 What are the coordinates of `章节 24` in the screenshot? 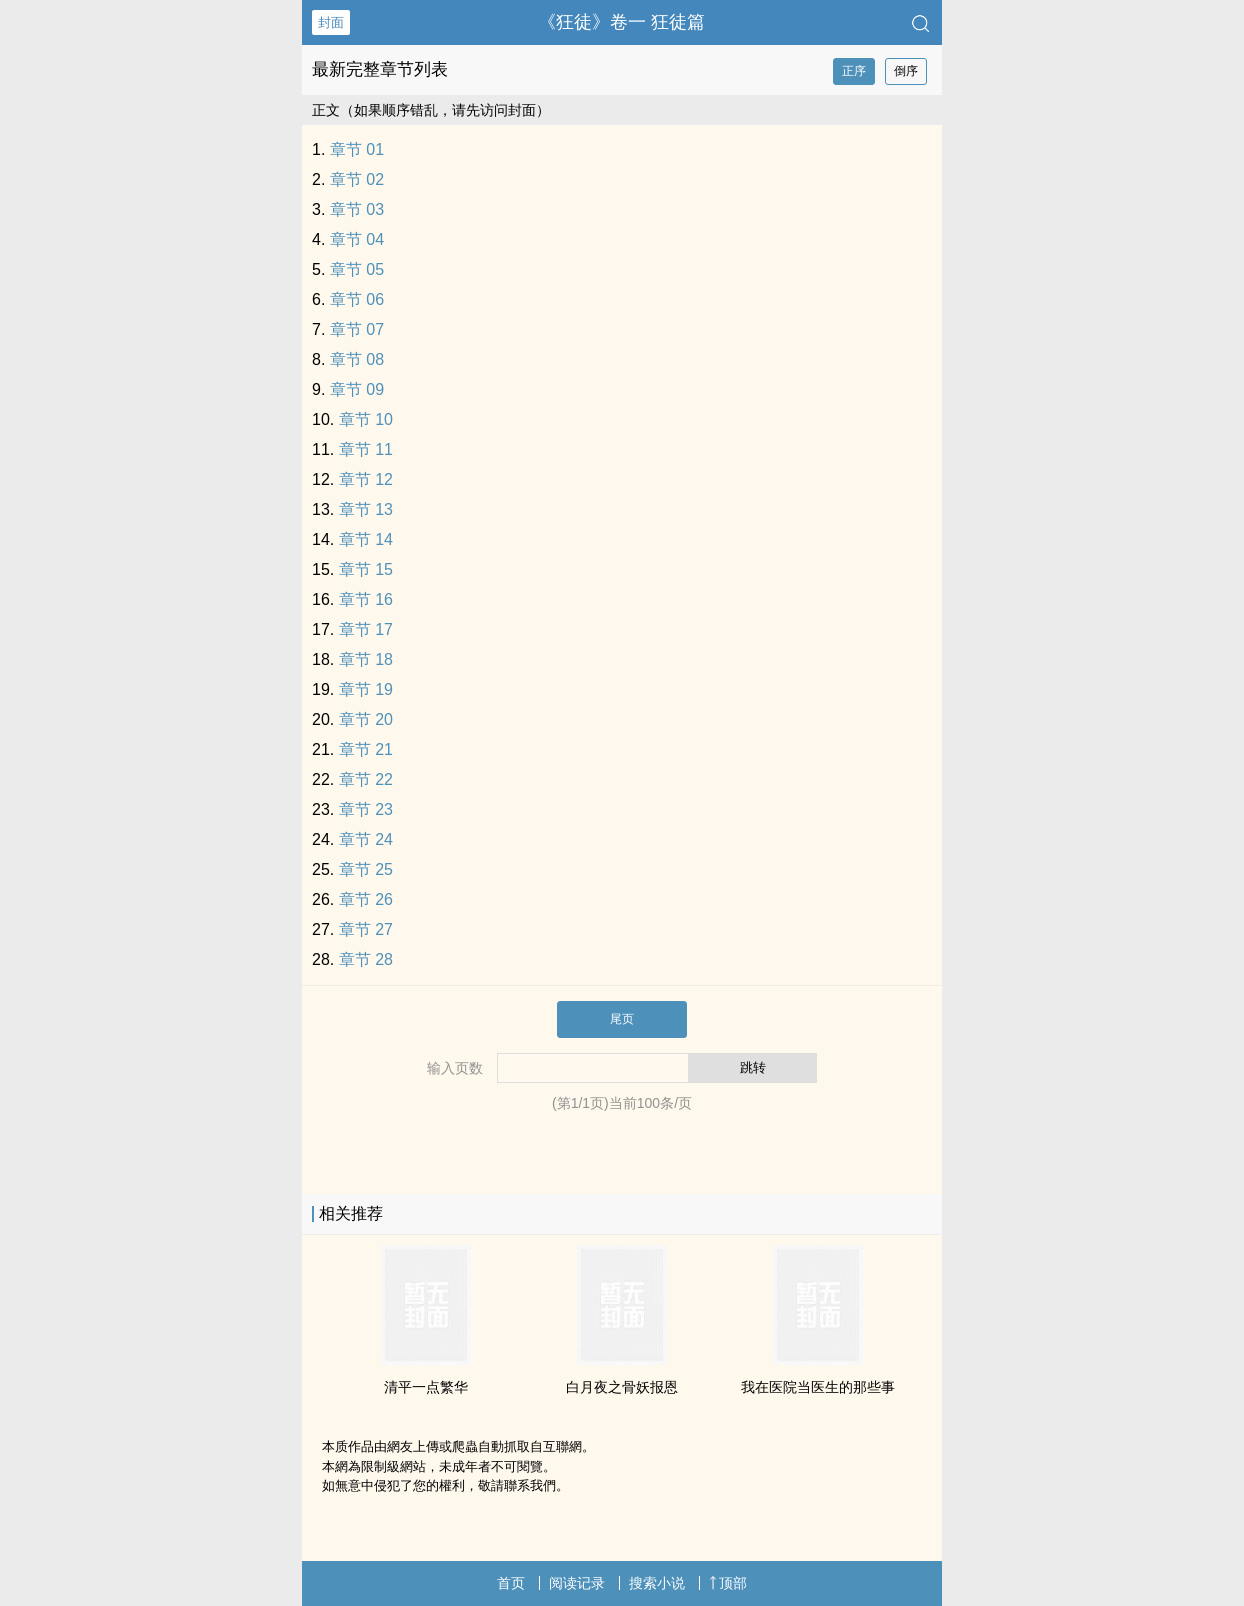 It's located at (366, 839).